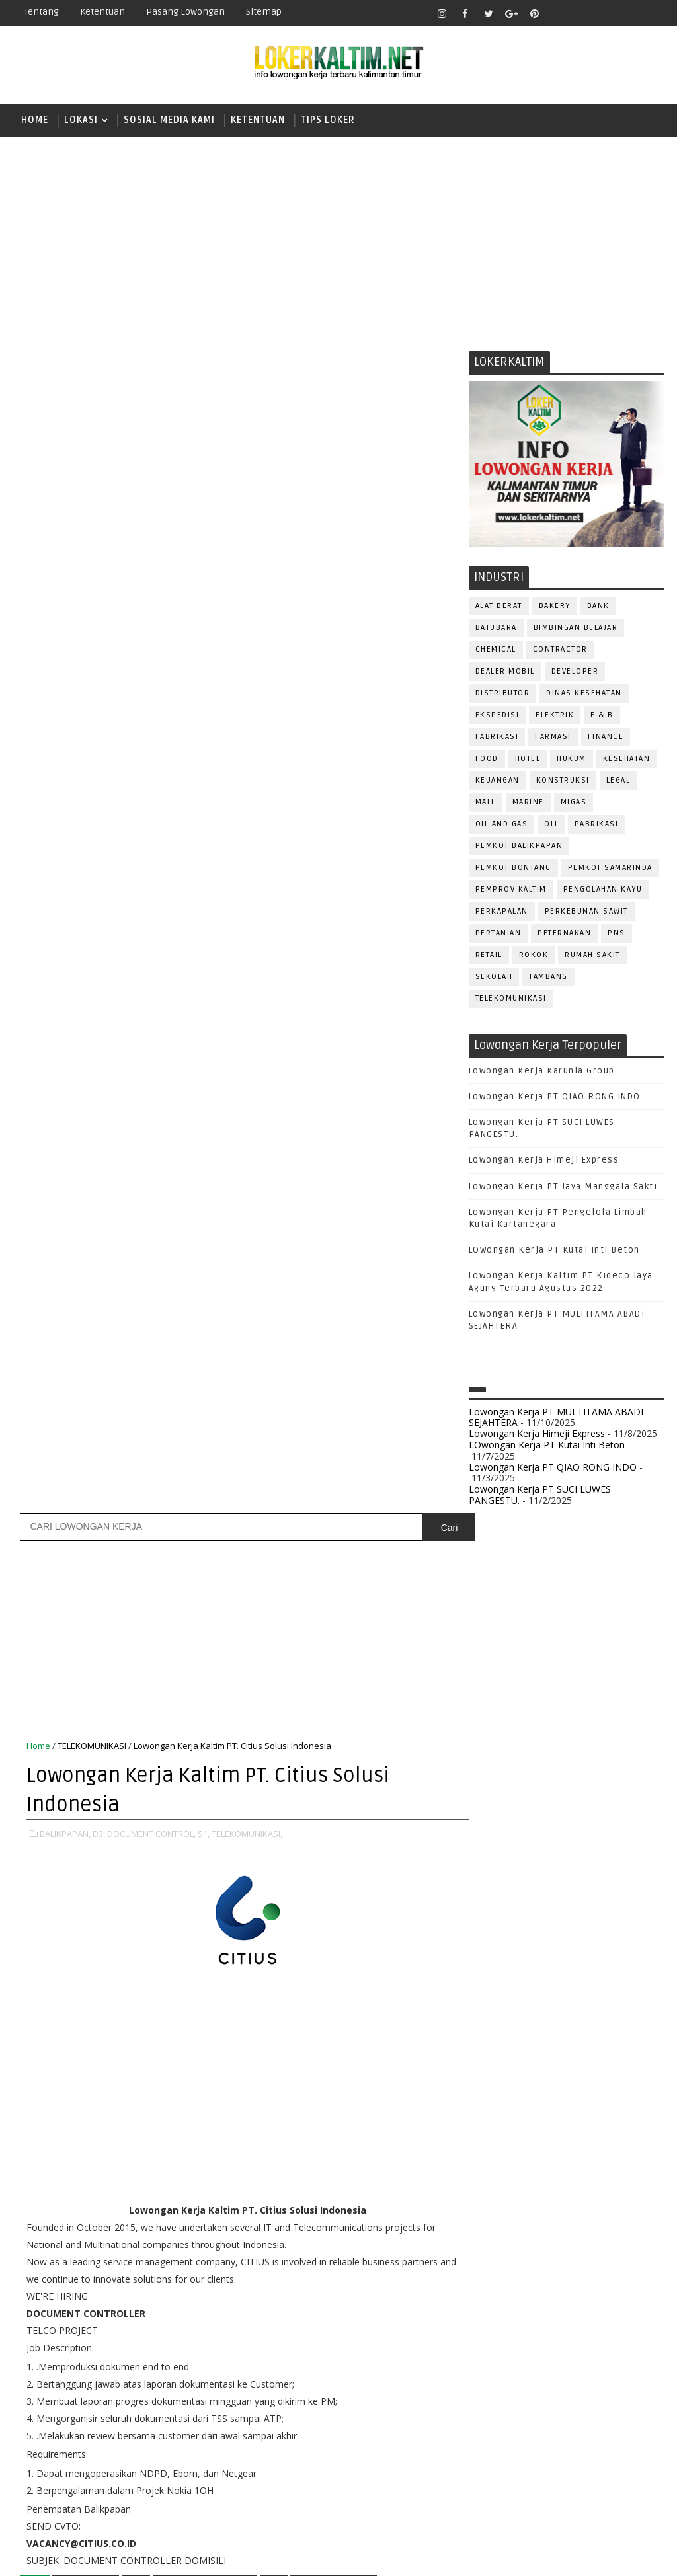  Describe the element at coordinates (624, 2105) in the screenshot. I see `HSE` at that location.